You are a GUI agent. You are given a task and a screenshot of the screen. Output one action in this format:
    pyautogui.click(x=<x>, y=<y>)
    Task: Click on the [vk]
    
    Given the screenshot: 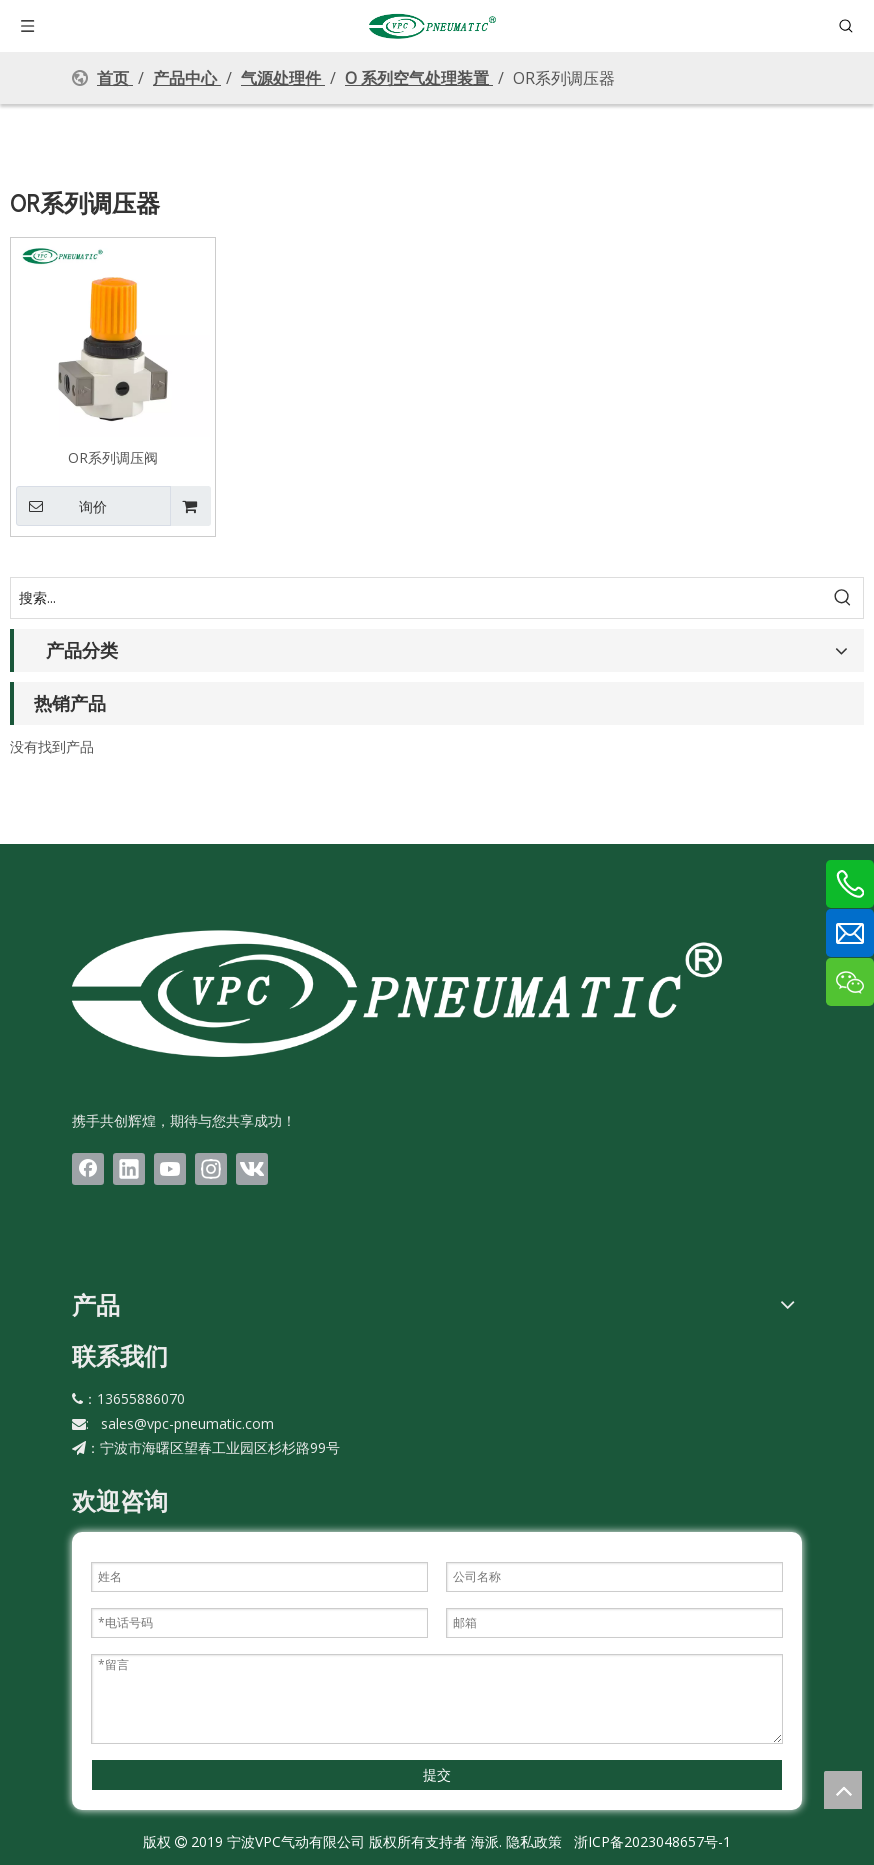 What is the action you would take?
    pyautogui.click(x=252, y=1169)
    